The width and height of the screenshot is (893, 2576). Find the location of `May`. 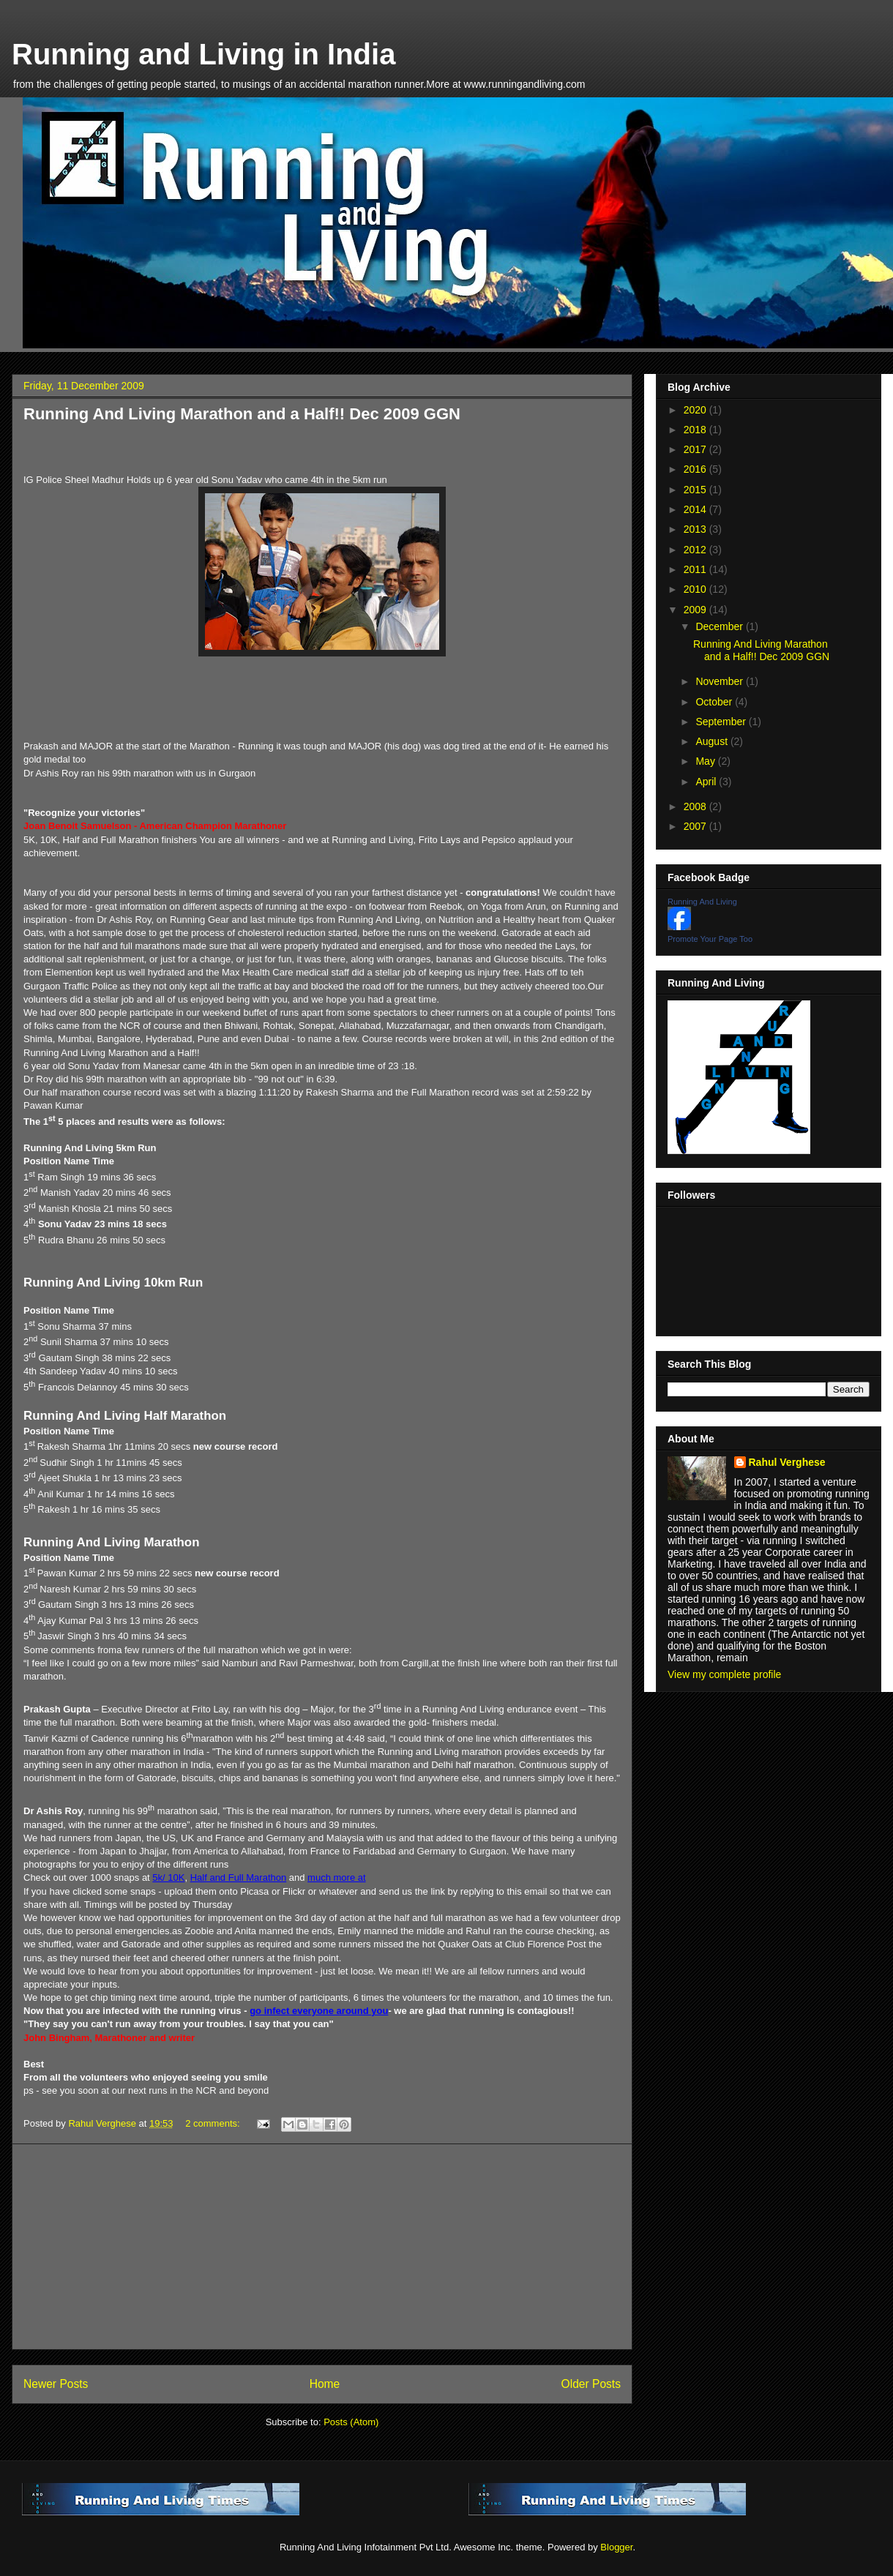

May is located at coordinates (706, 761).